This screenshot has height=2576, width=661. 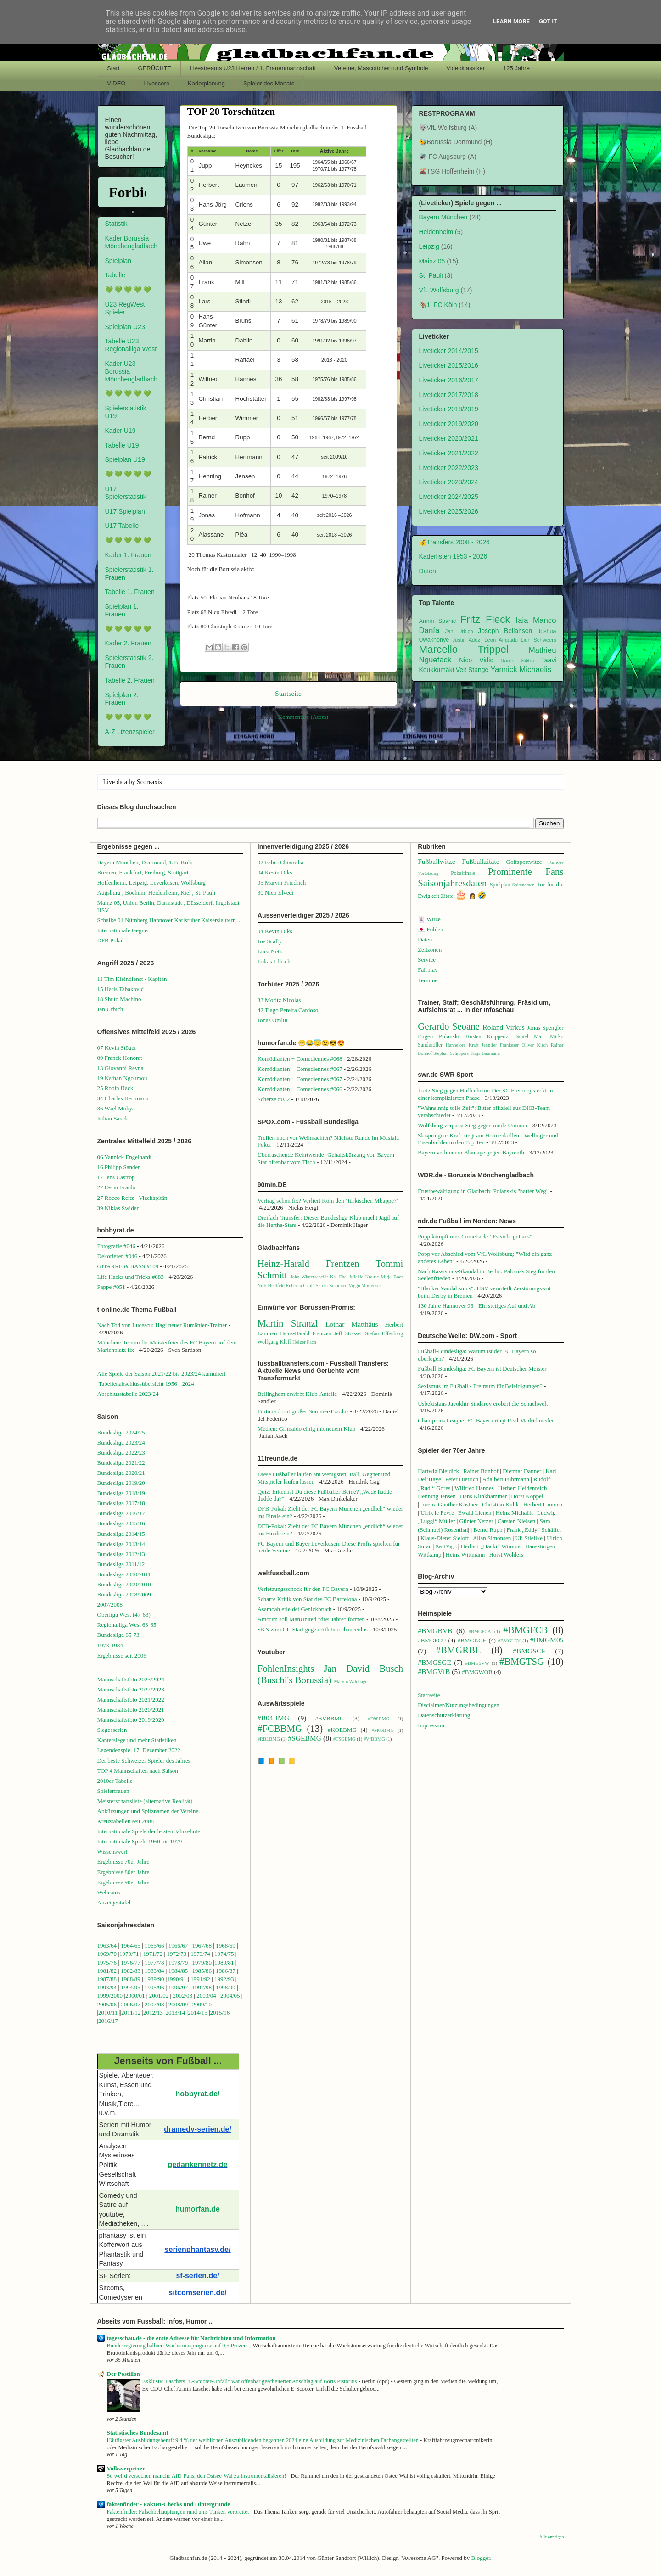 I want to click on Bundesliga 2015/16, so click(x=121, y=1523).